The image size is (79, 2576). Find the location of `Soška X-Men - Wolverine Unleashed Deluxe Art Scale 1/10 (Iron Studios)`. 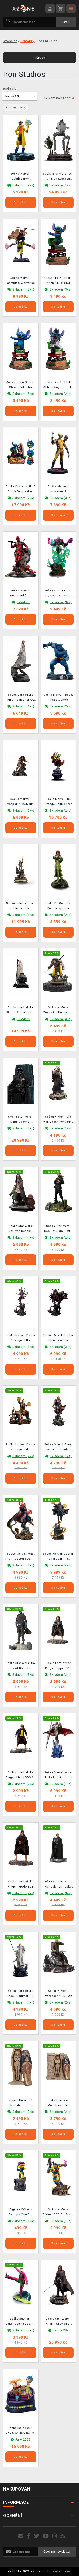

Soška X-Men - Wolverine Unleashed Deluxe Art Scale 1/10 (Iron Studios) is located at coordinates (58, 1010).